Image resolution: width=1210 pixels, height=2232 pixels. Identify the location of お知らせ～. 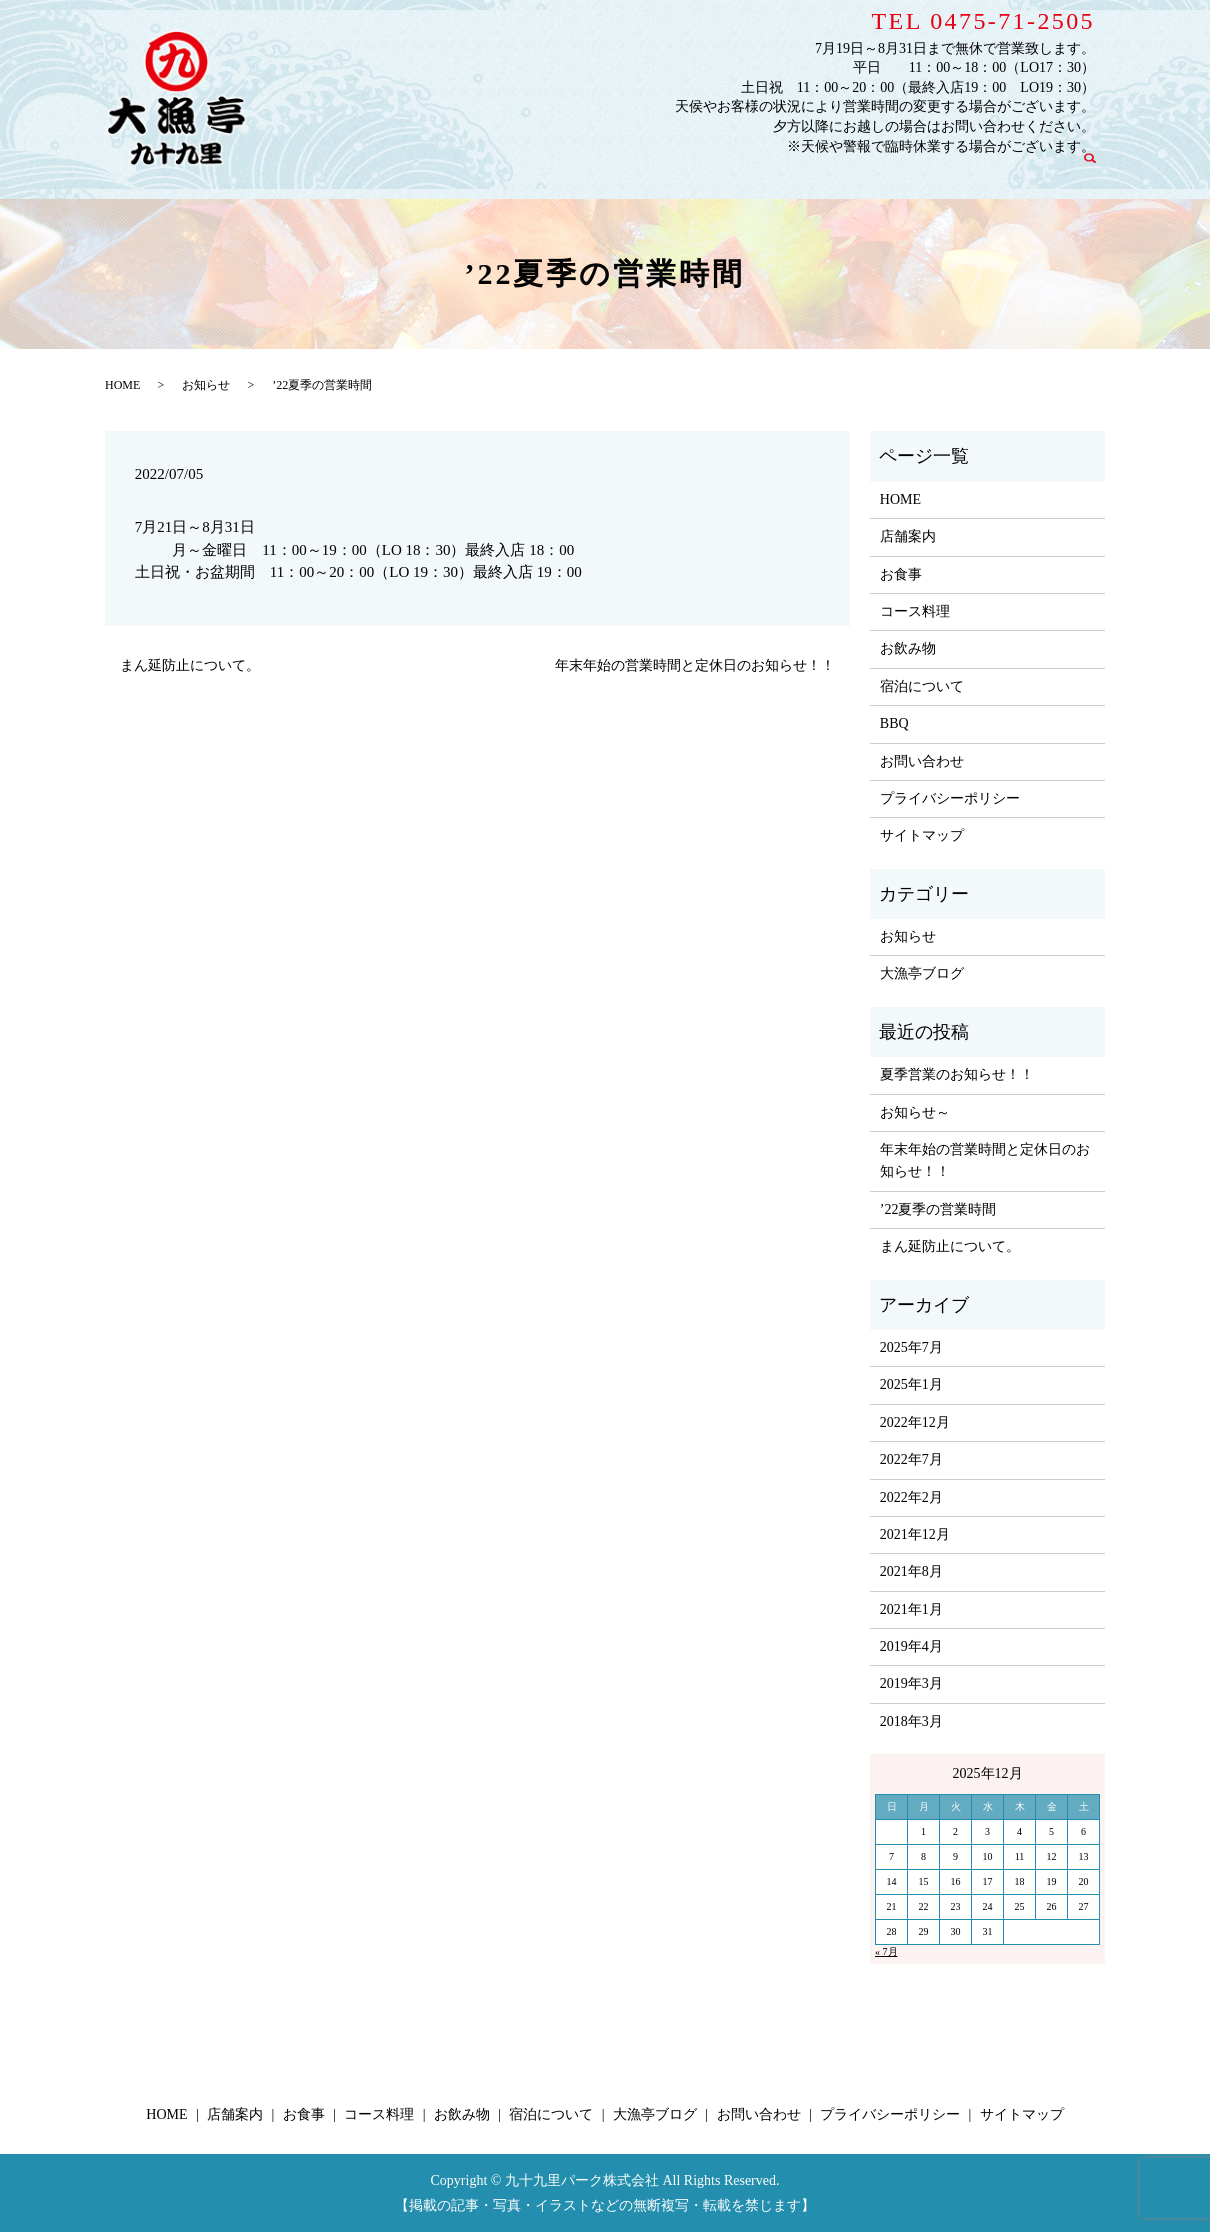
(915, 1112).